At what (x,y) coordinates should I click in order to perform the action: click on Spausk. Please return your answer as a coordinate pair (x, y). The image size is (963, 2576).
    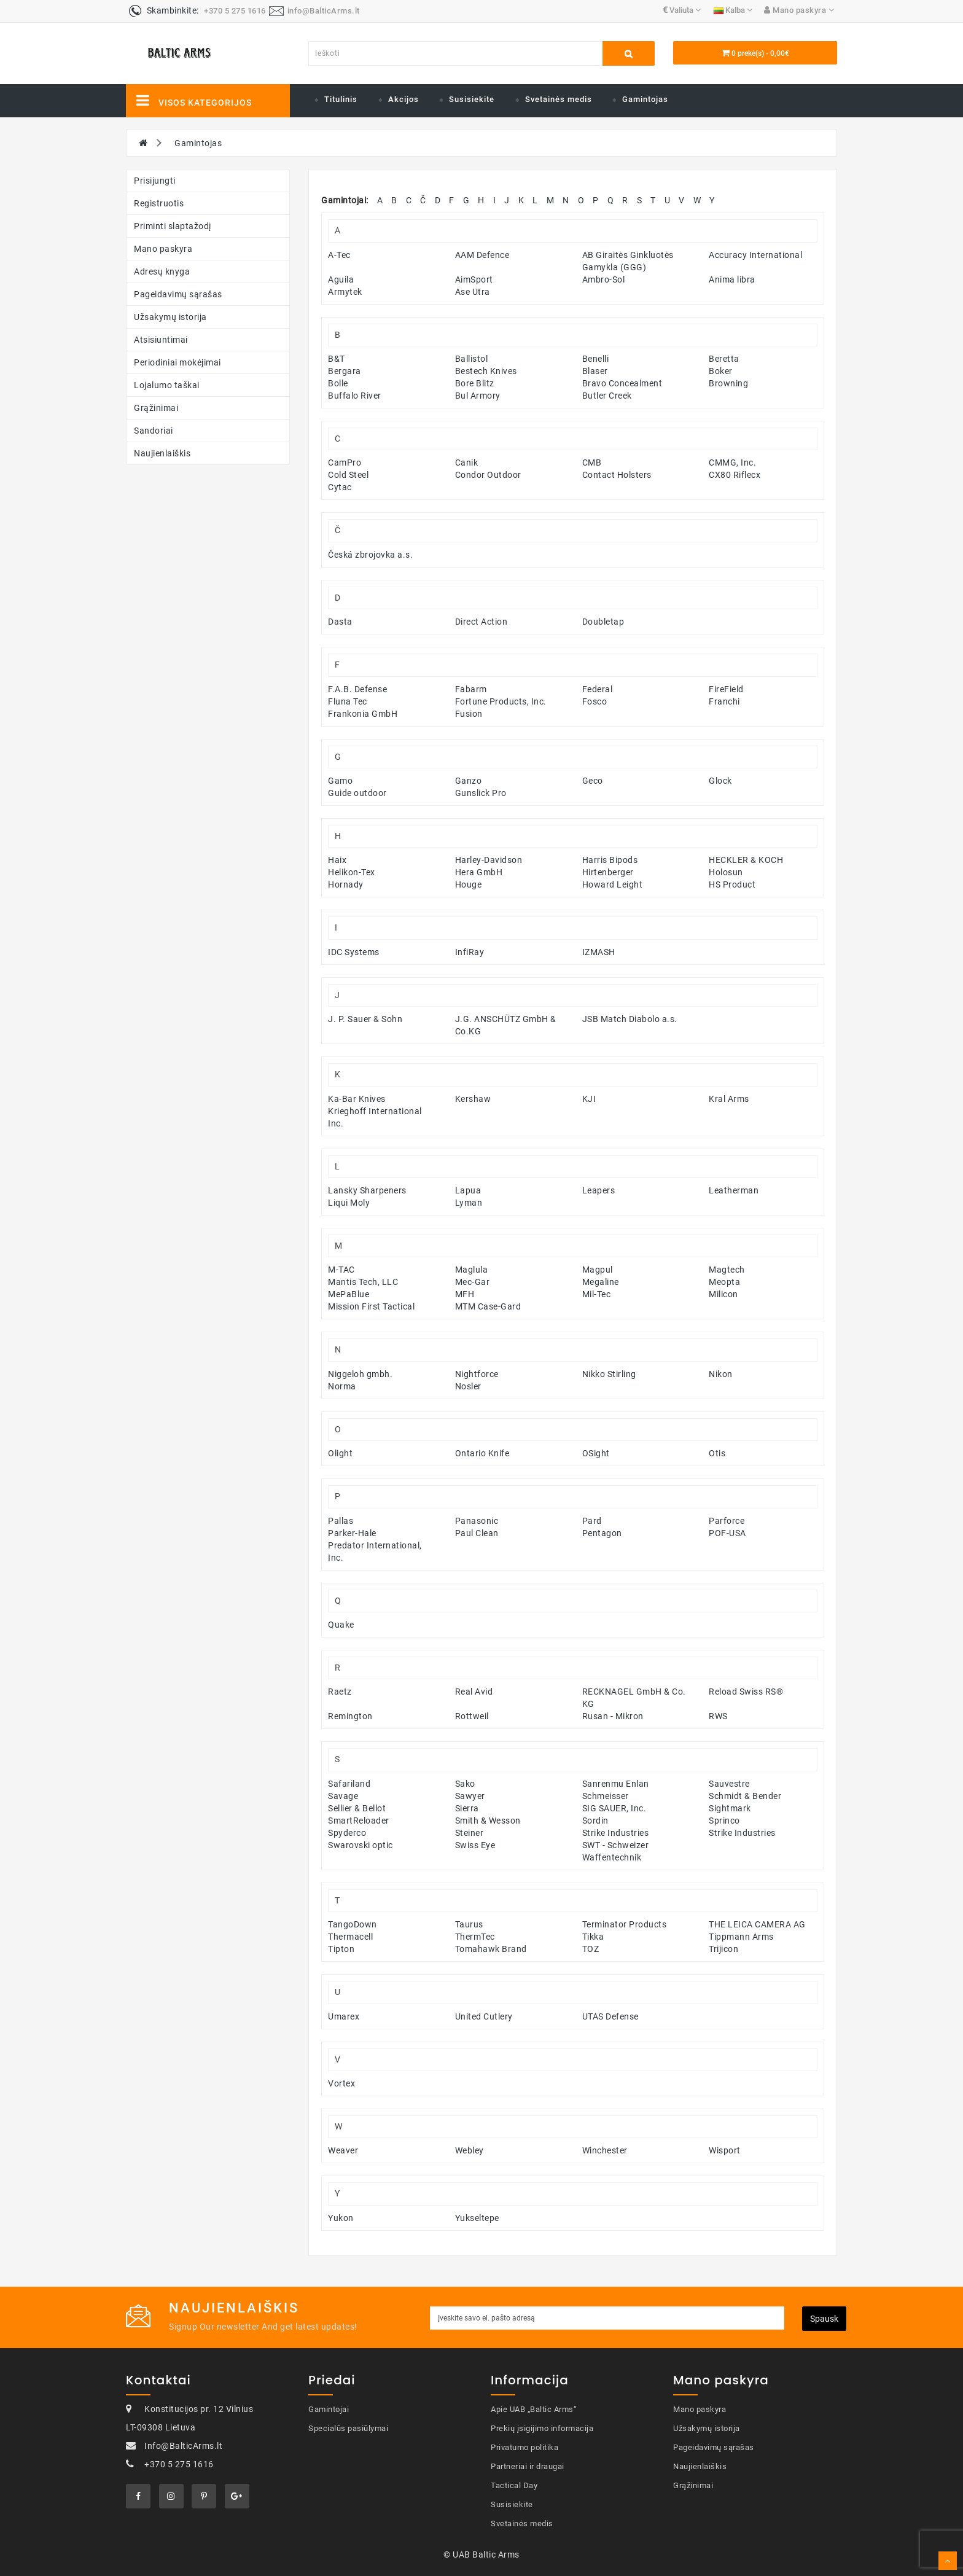
    Looking at the image, I should click on (824, 2319).